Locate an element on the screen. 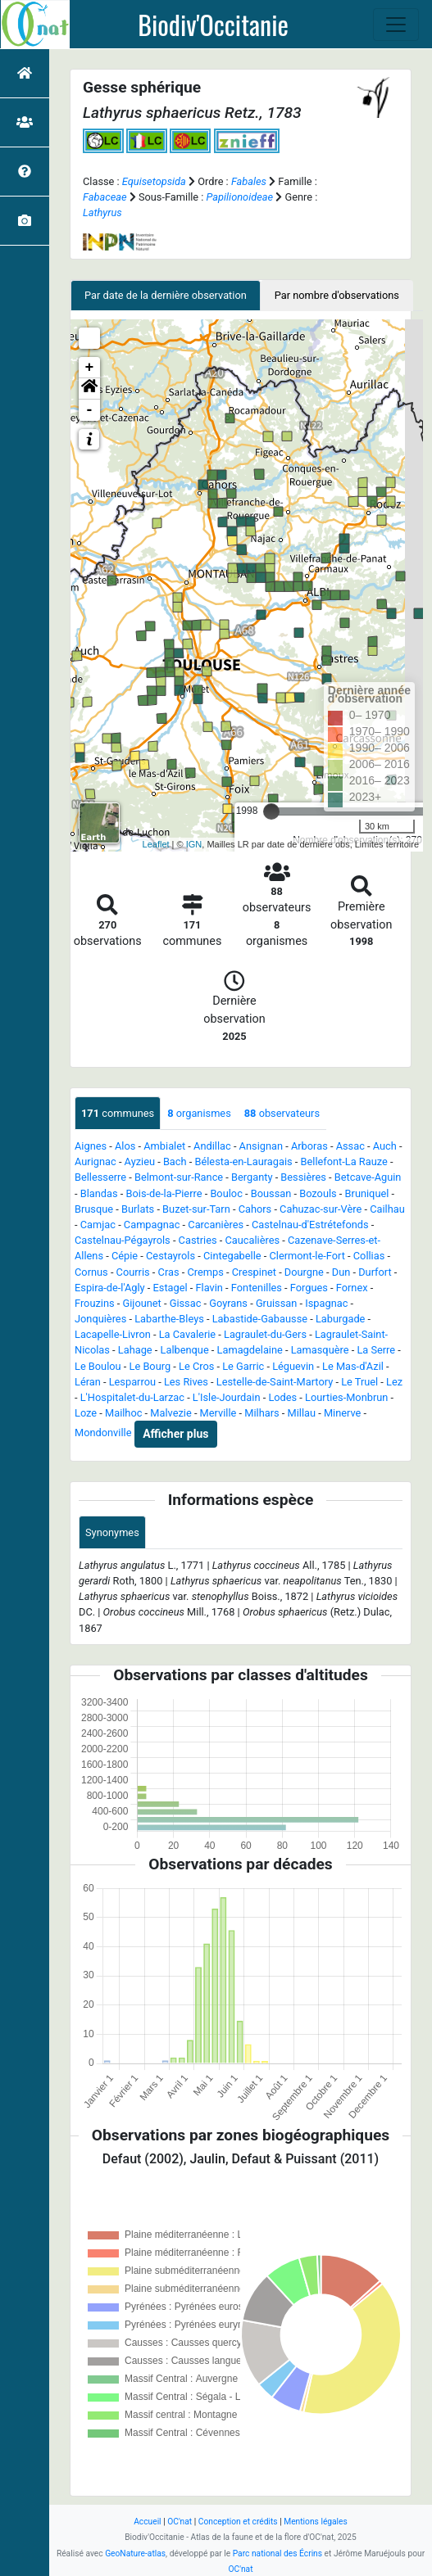  Arboras is located at coordinates (309, 1146).